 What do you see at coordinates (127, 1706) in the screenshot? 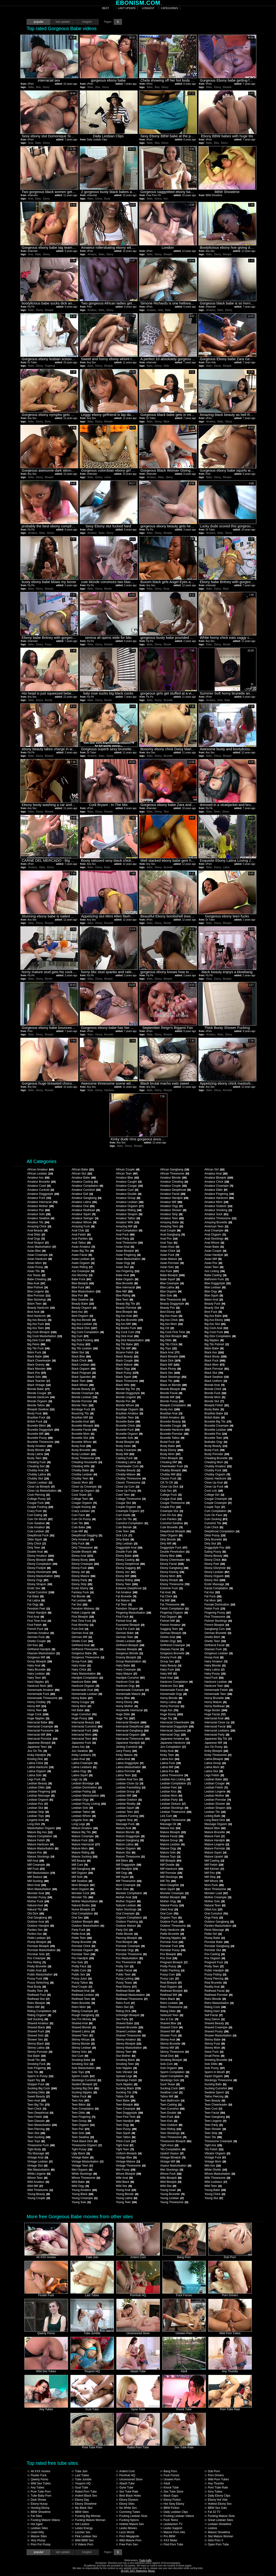
I see `Horny Mother` at bounding box center [127, 1706].